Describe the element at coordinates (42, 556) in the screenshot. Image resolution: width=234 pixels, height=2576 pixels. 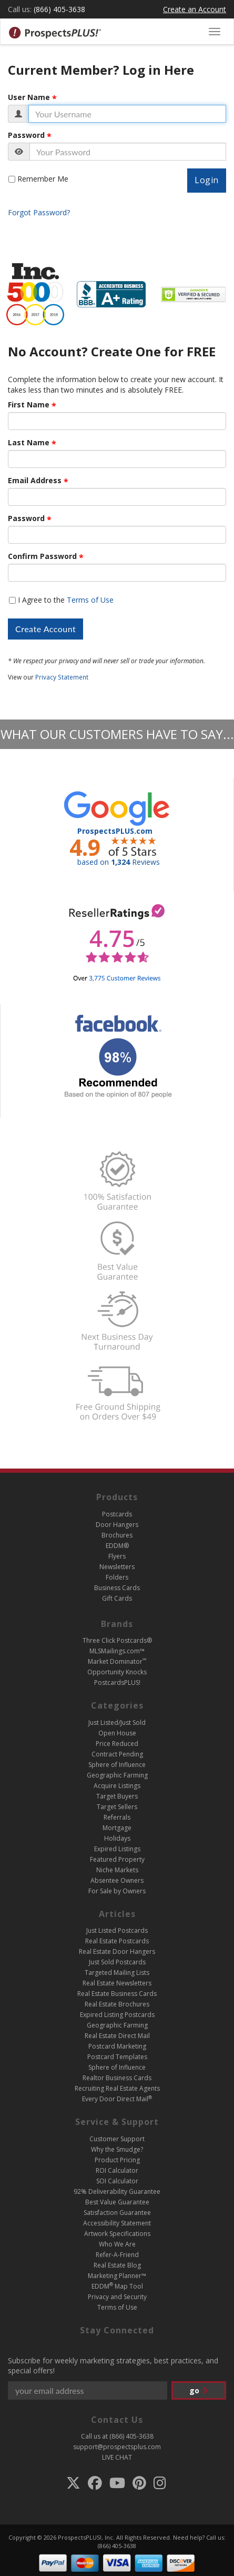
I see `Confirm Password` at that location.